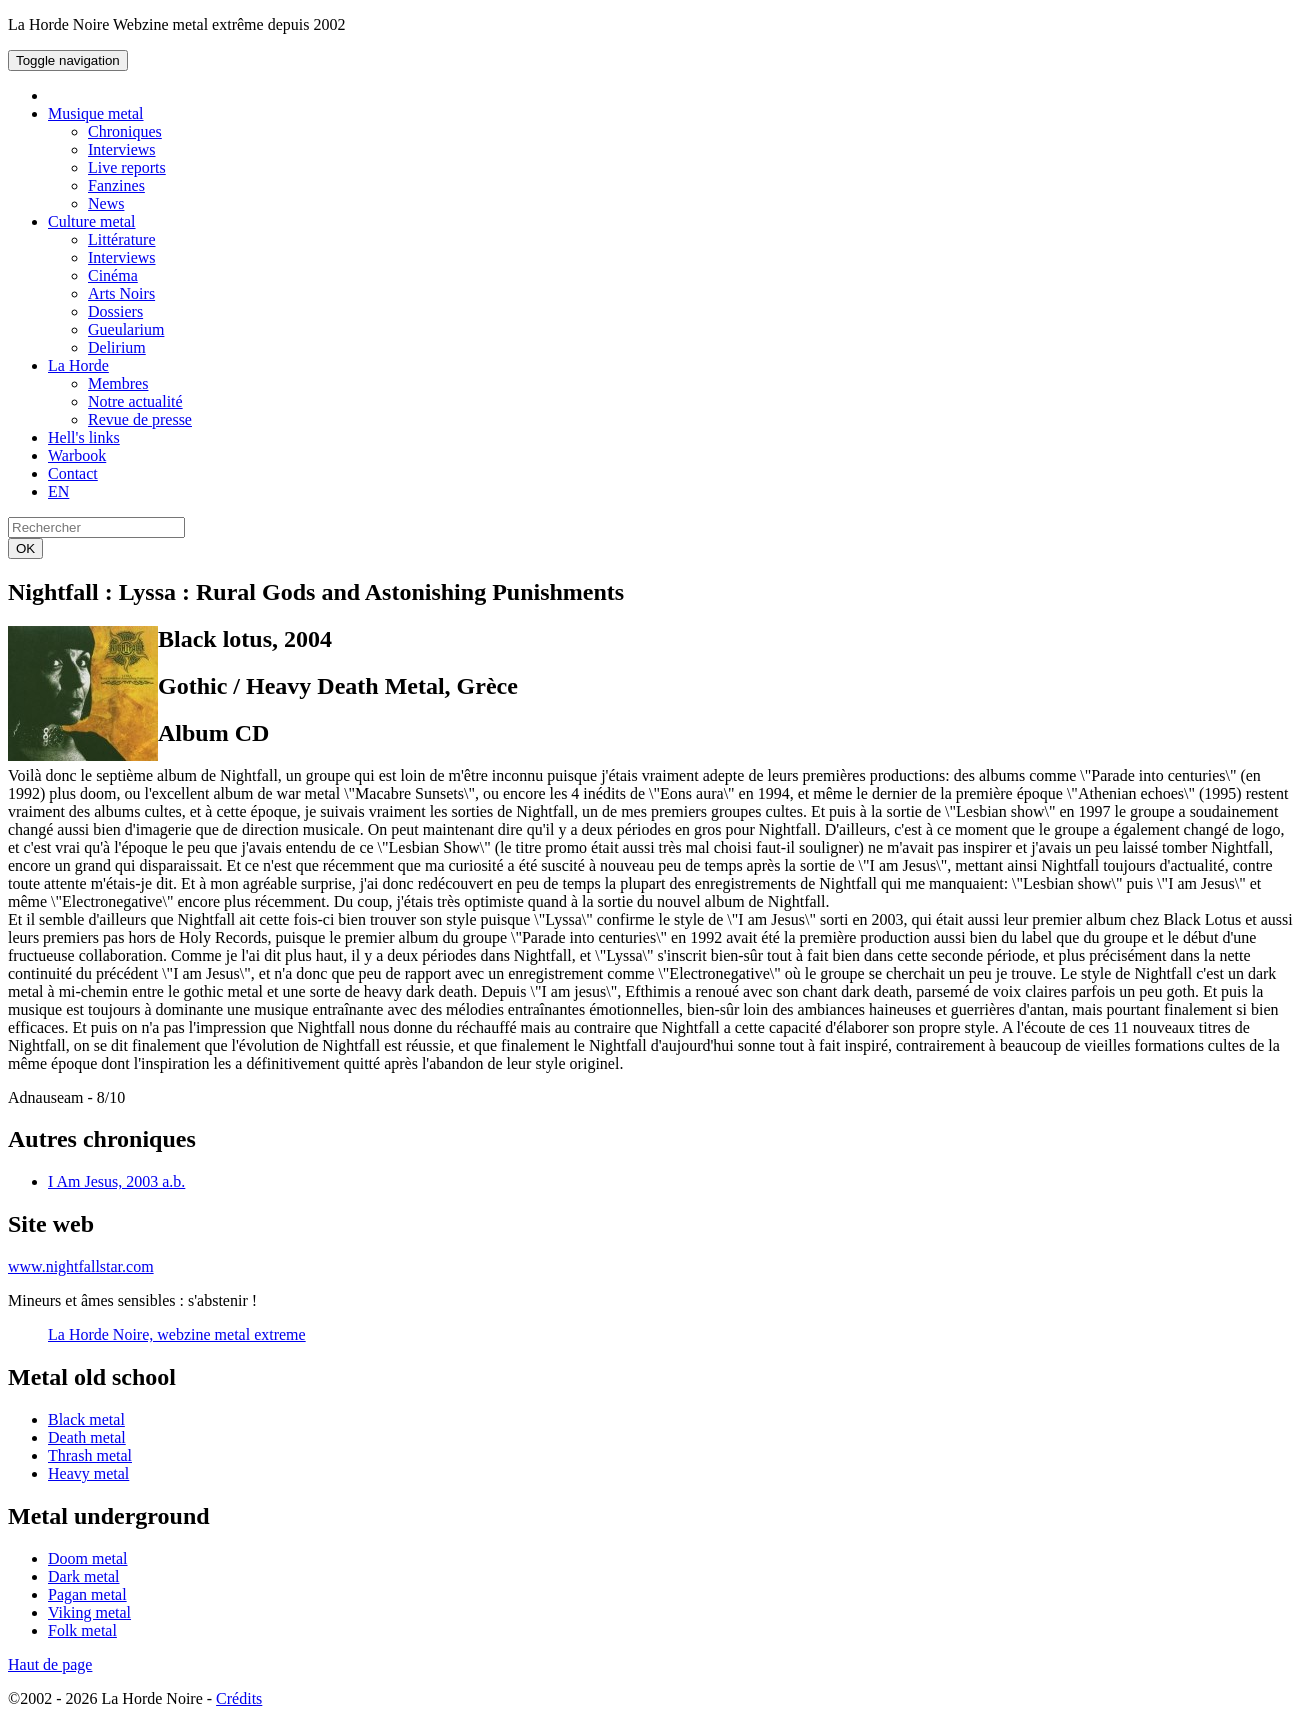 Image resolution: width=1306 pixels, height=1724 pixels. I want to click on Dossiers, so click(115, 311).